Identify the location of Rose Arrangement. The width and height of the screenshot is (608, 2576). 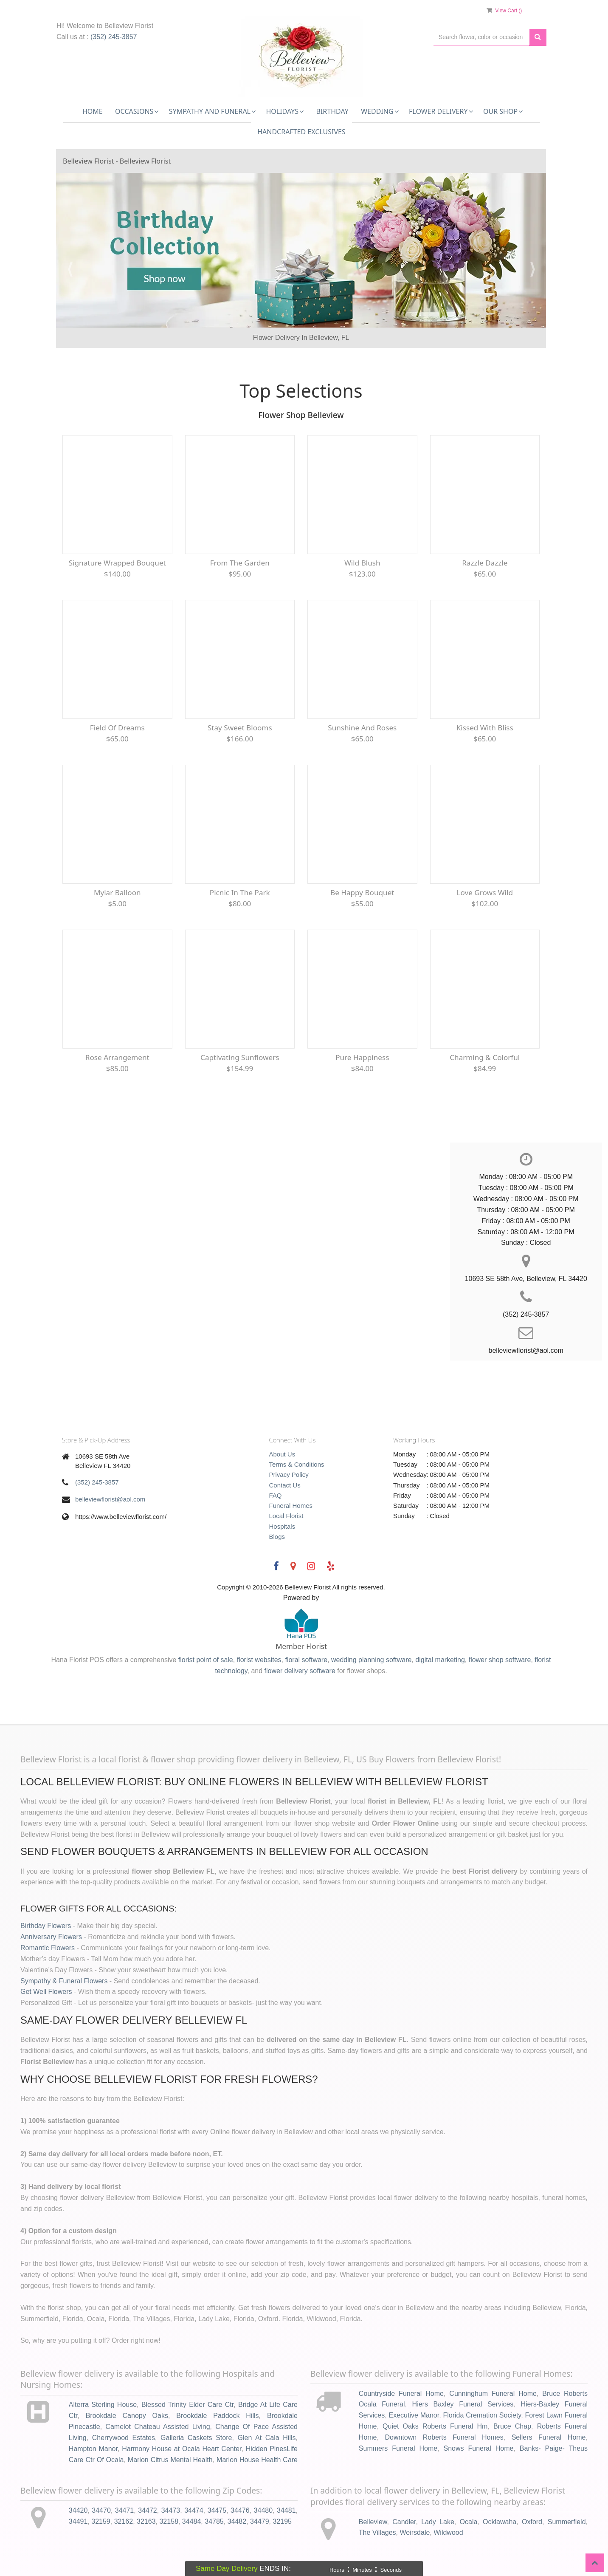
(117, 1057).